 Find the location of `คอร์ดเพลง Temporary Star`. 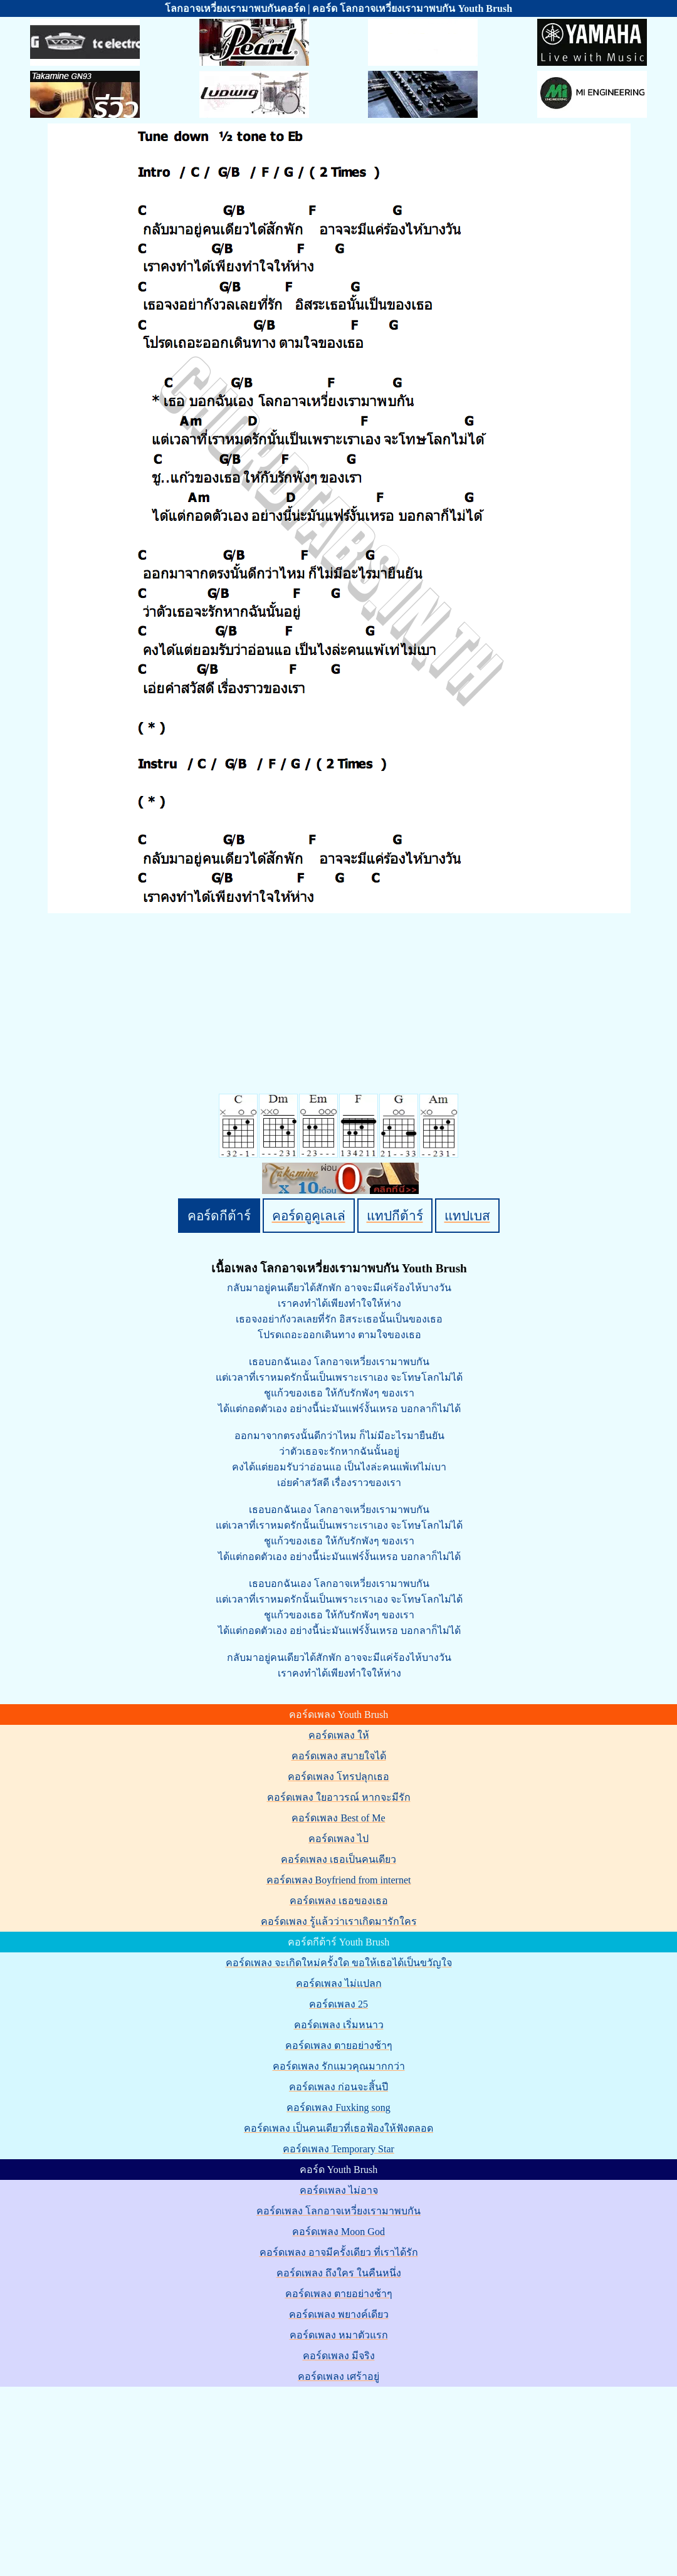

คอร์ดเพลง Temporary Star is located at coordinates (338, 2149).